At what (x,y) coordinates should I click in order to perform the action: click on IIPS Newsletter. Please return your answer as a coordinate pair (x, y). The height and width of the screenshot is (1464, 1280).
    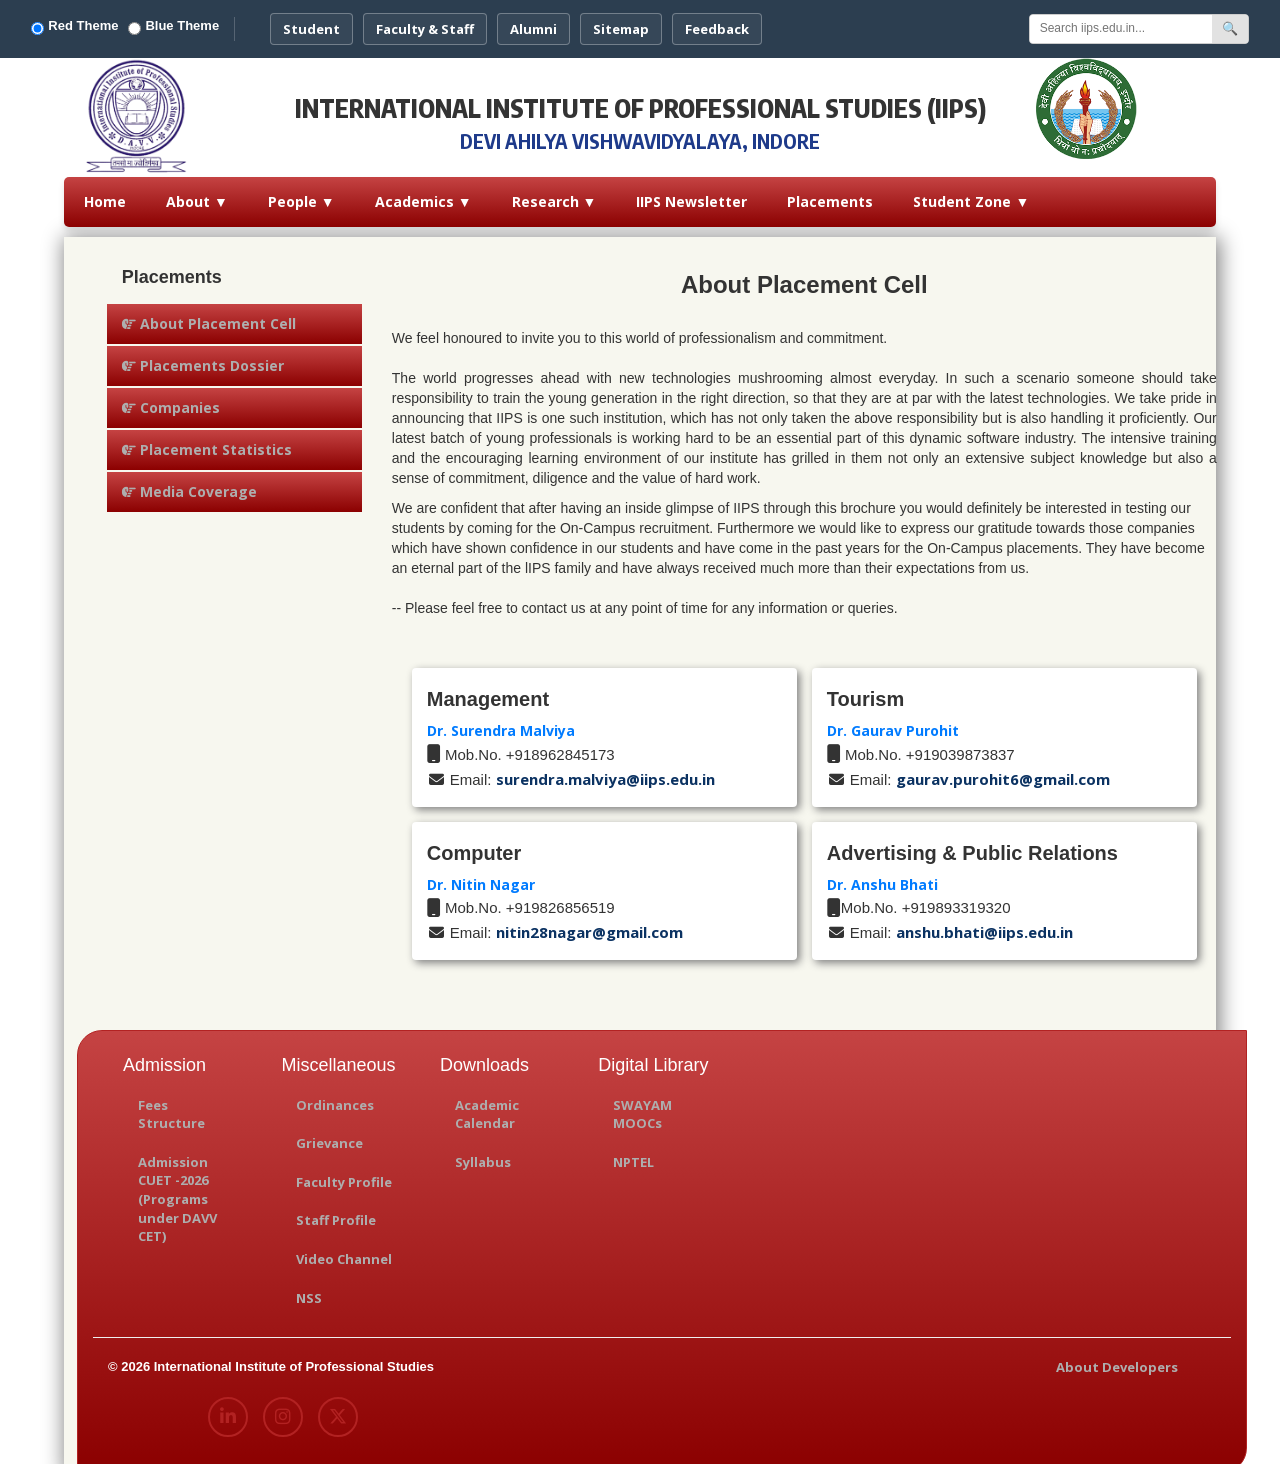
    Looking at the image, I should click on (691, 192).